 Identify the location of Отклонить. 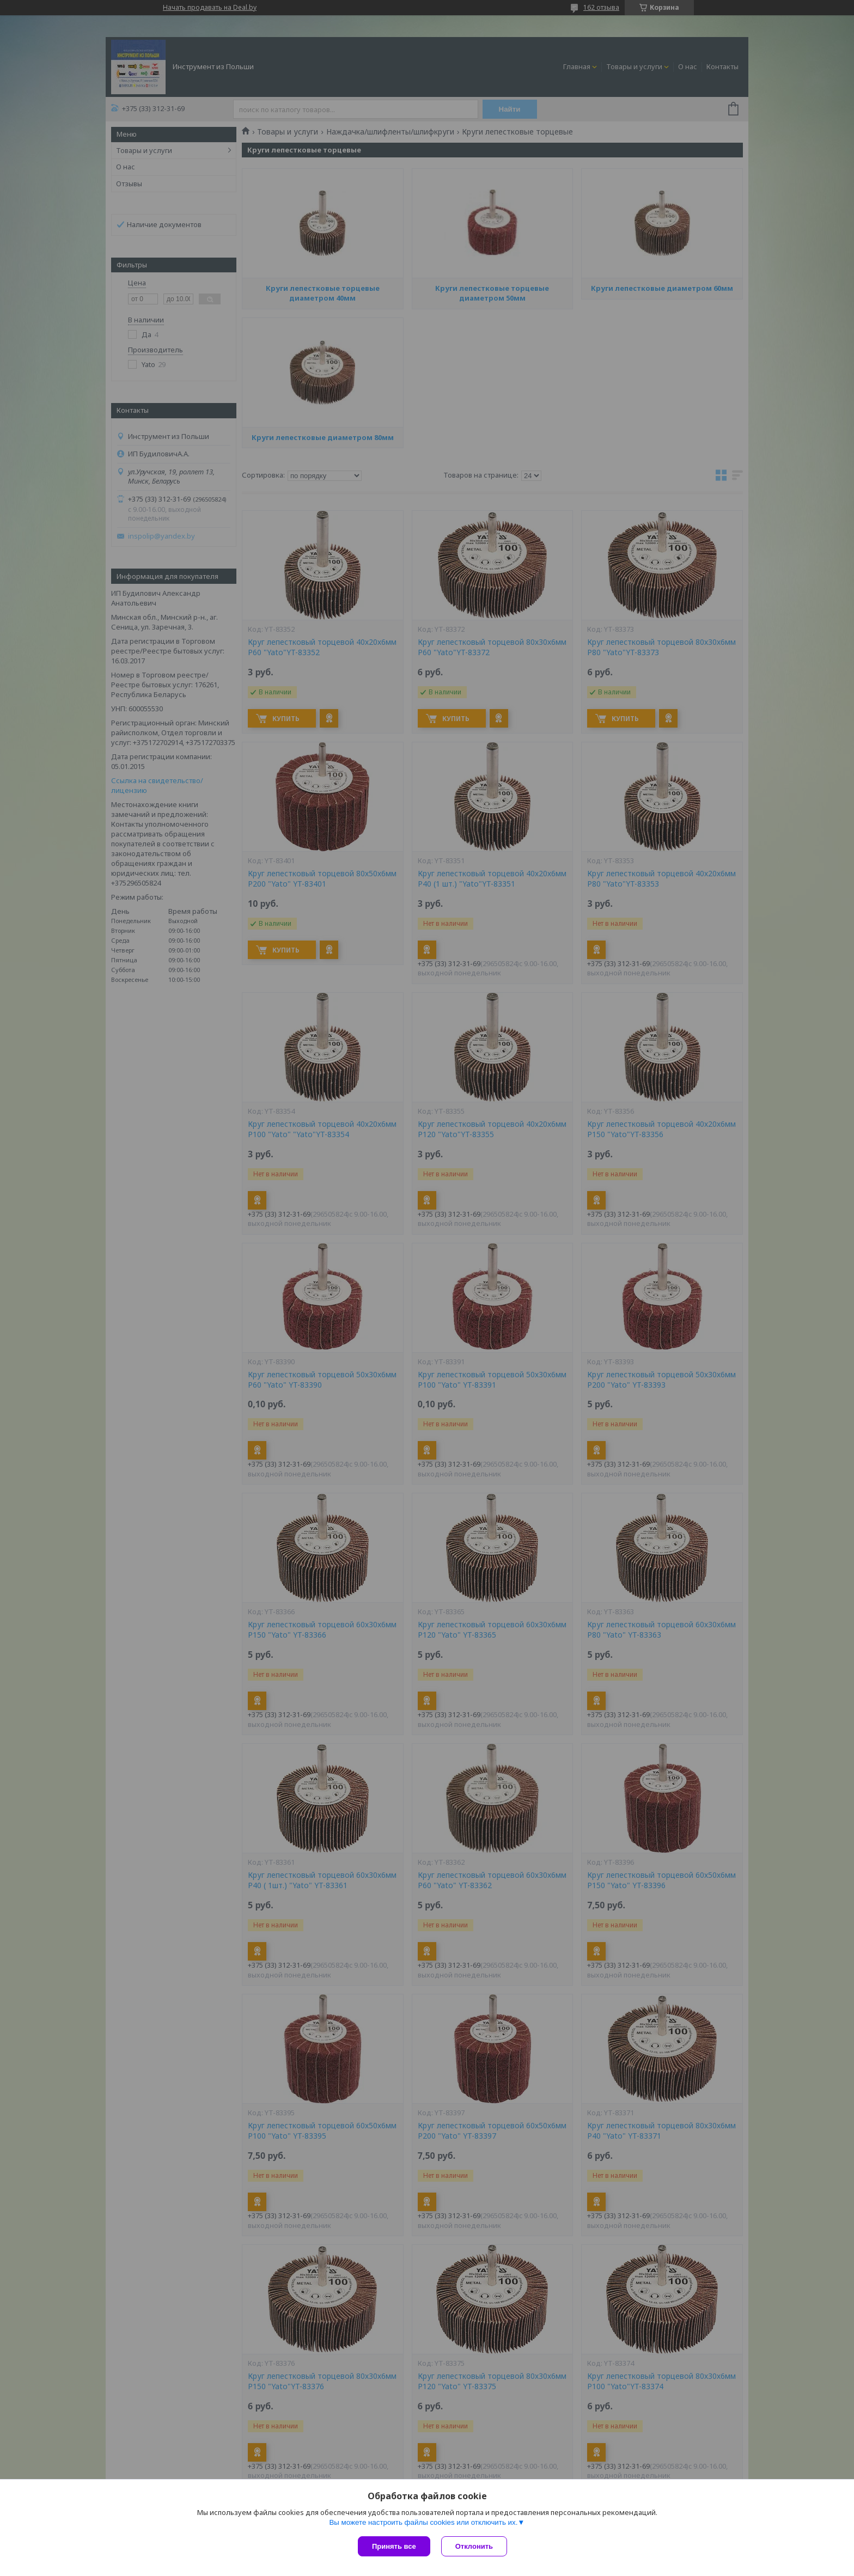
(474, 2546).